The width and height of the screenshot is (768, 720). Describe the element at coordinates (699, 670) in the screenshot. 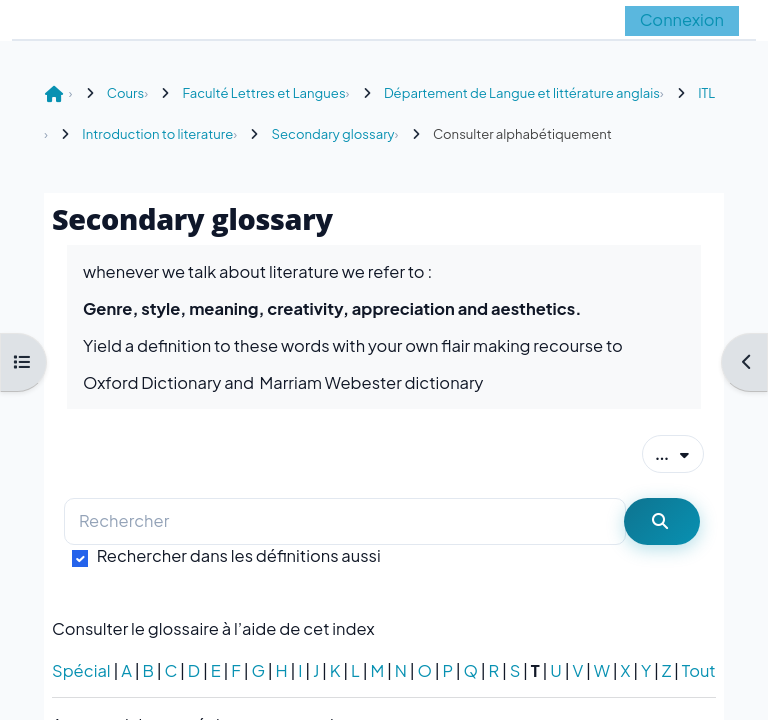

I see `Tout` at that location.